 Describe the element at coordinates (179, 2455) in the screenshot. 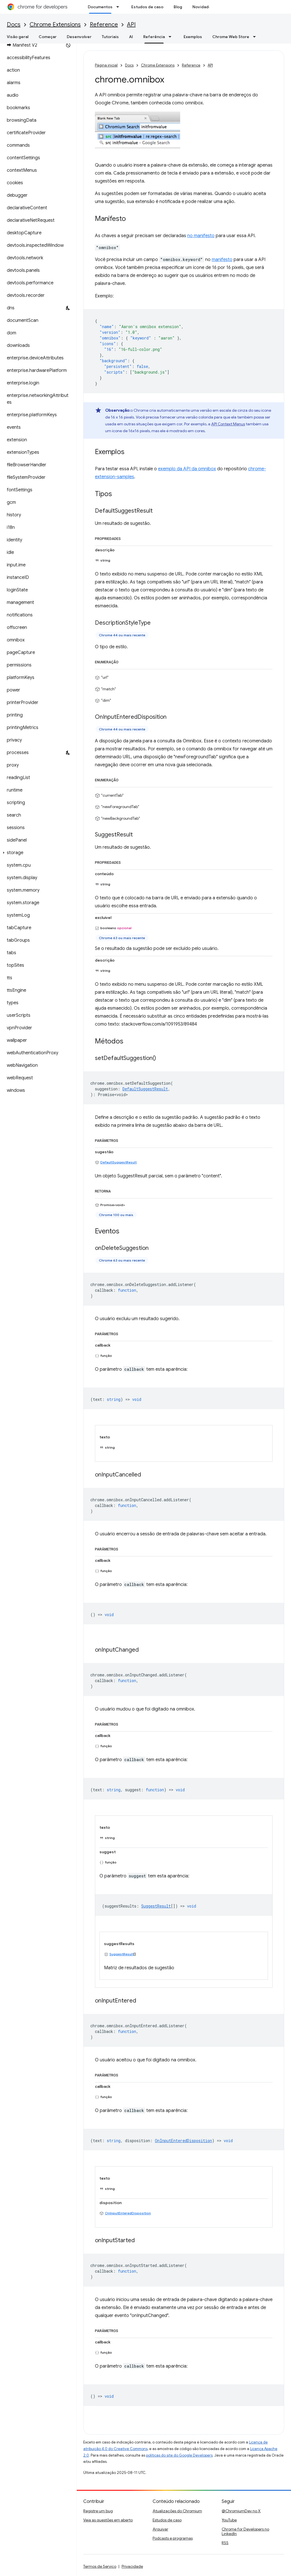

I see `políticas do site do Google Developers` at that location.